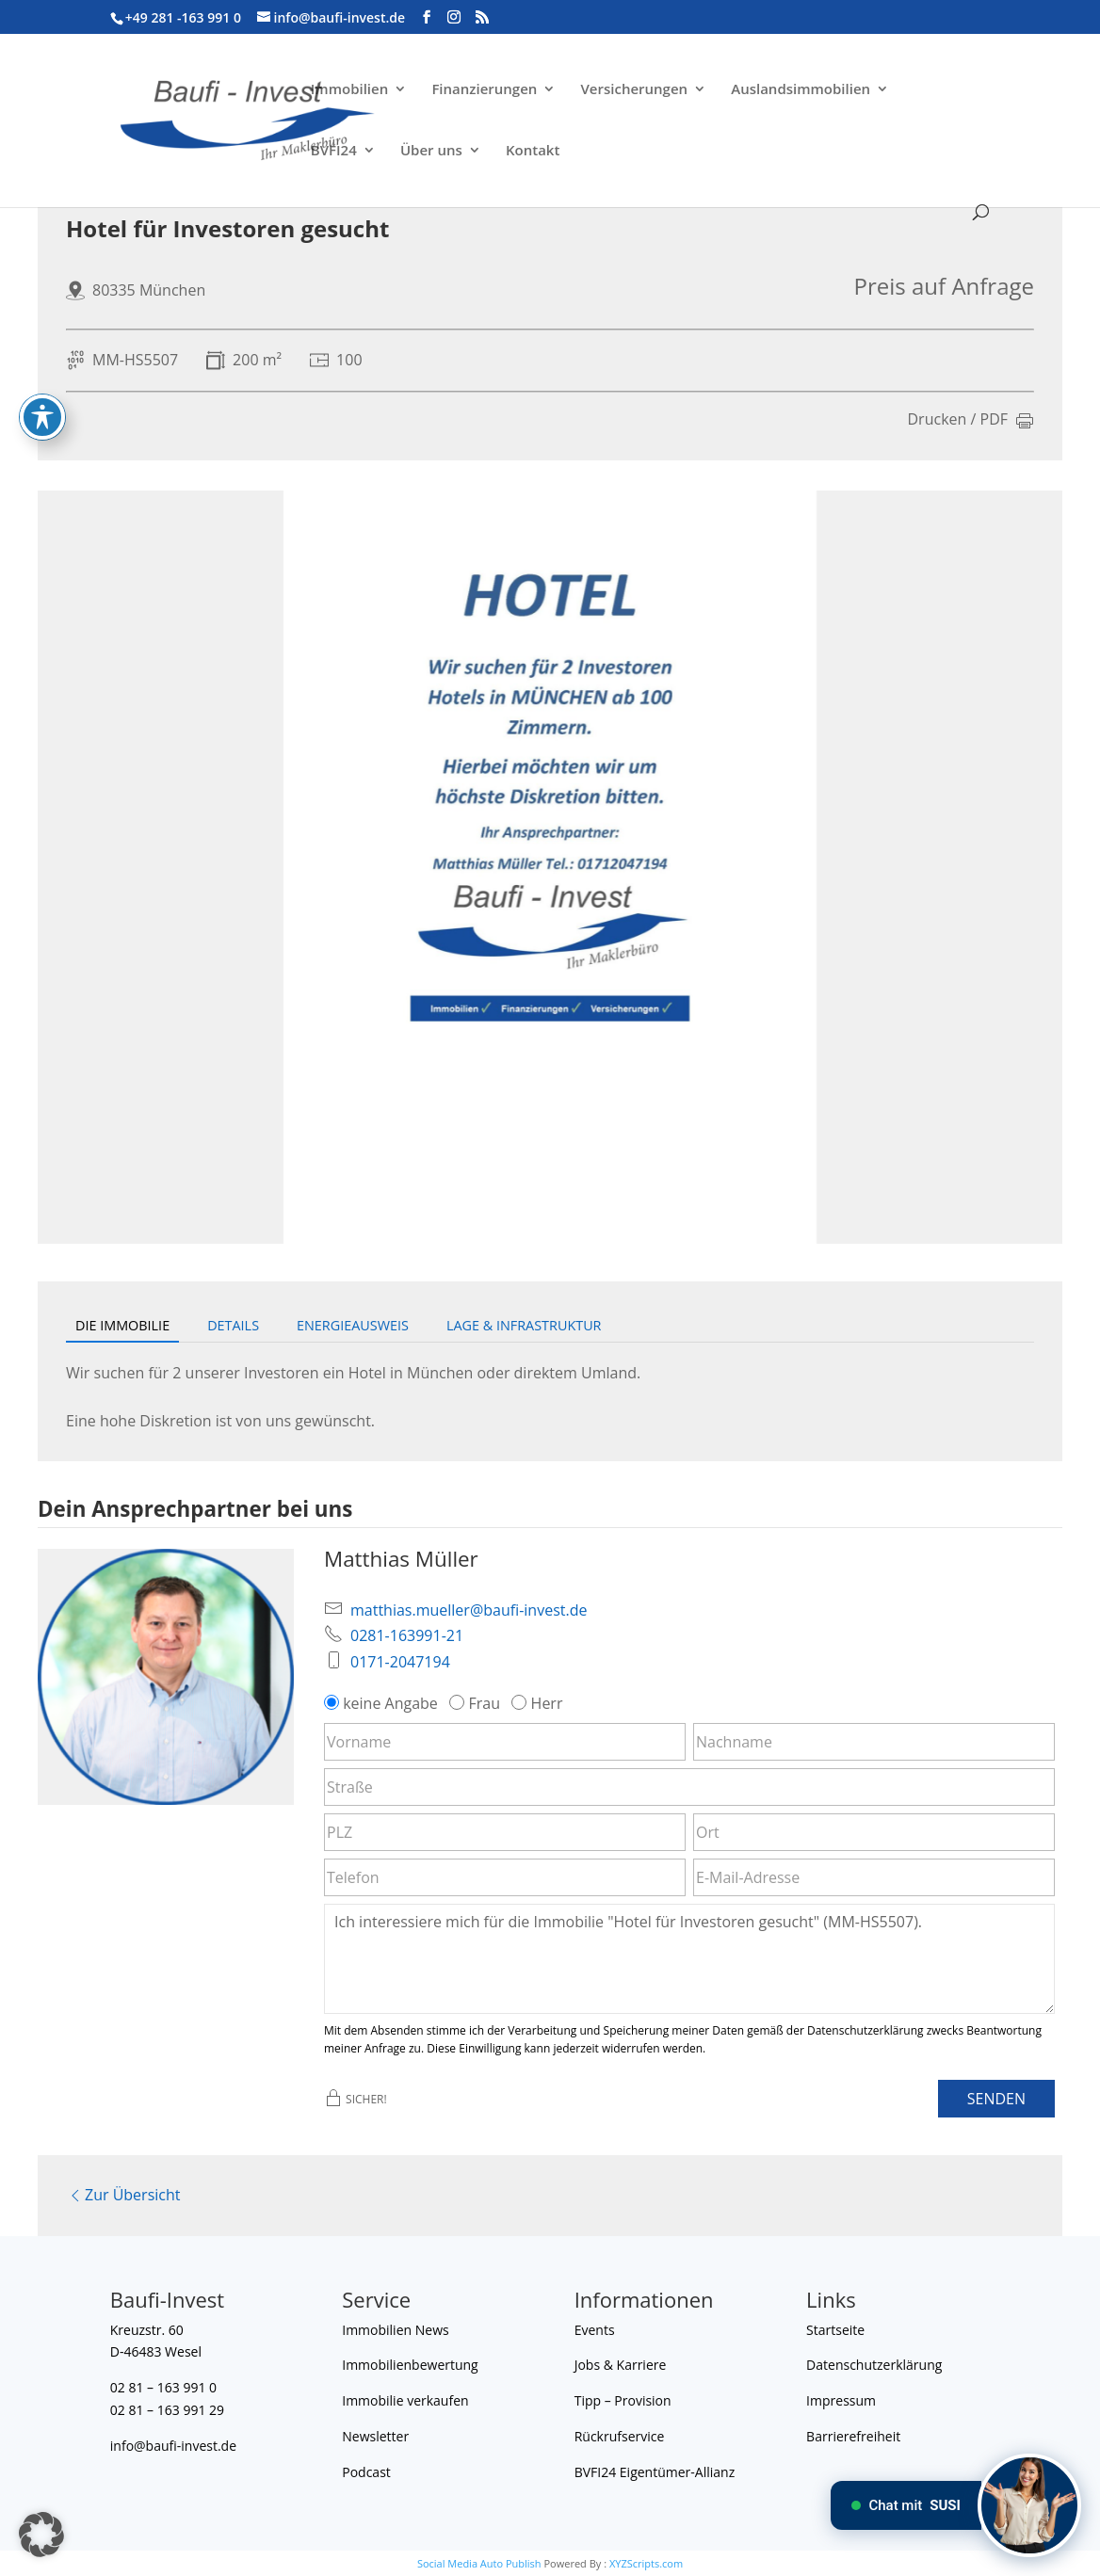 Image resolution: width=1100 pixels, height=2576 pixels. What do you see at coordinates (1029, 2505) in the screenshot?
I see `[Chat mit SUSI]` at bounding box center [1029, 2505].